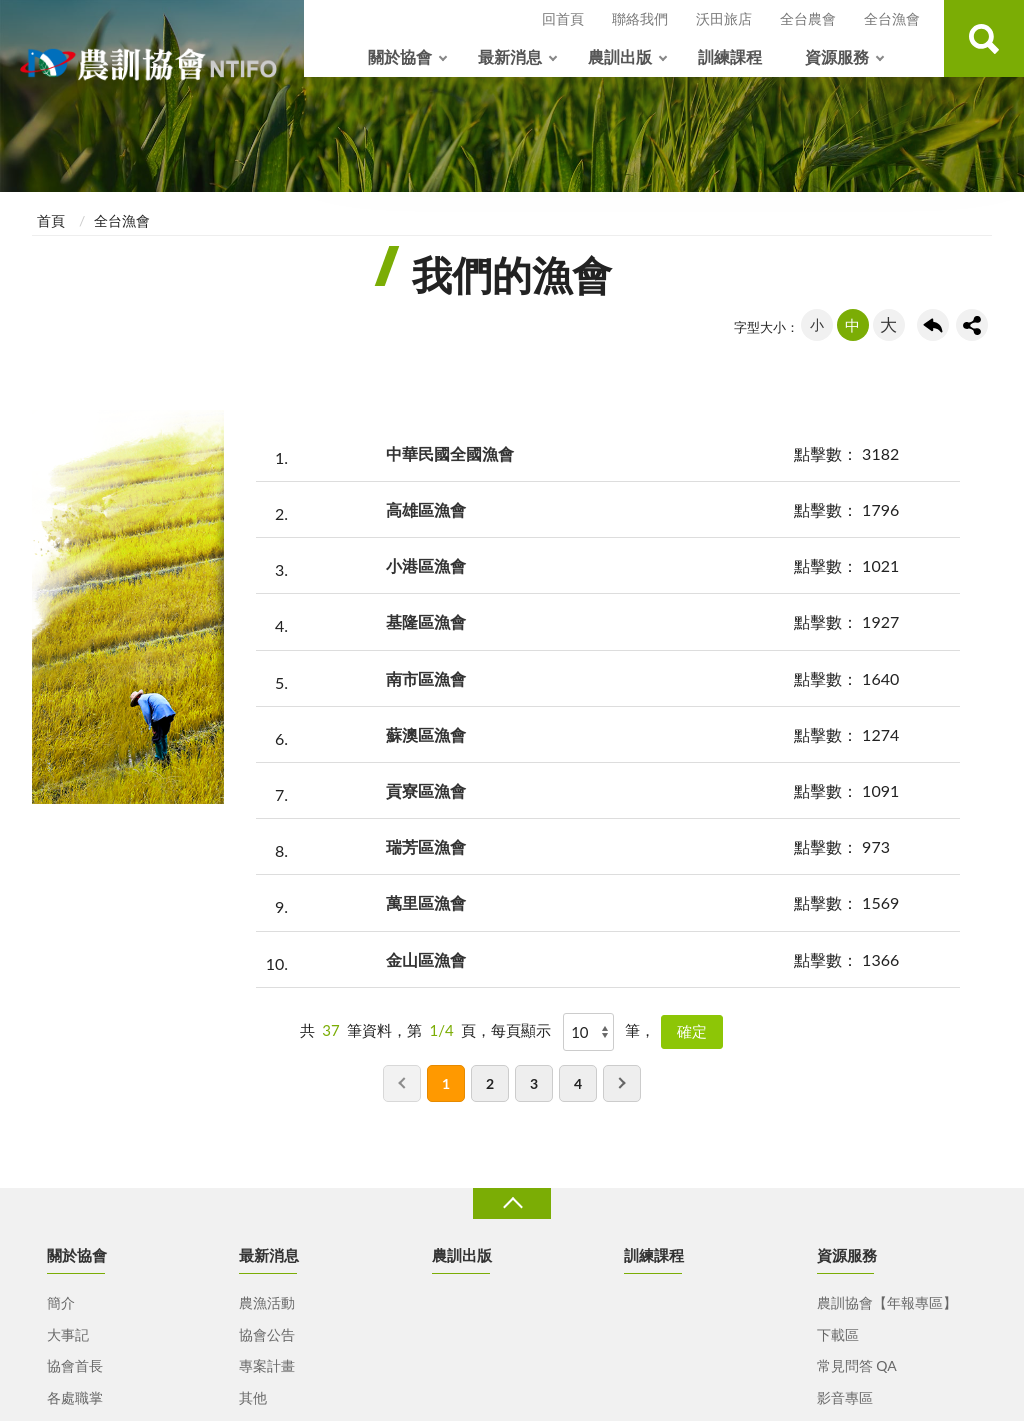 The height and width of the screenshot is (1421, 1024). I want to click on 首頁, so click(51, 220).